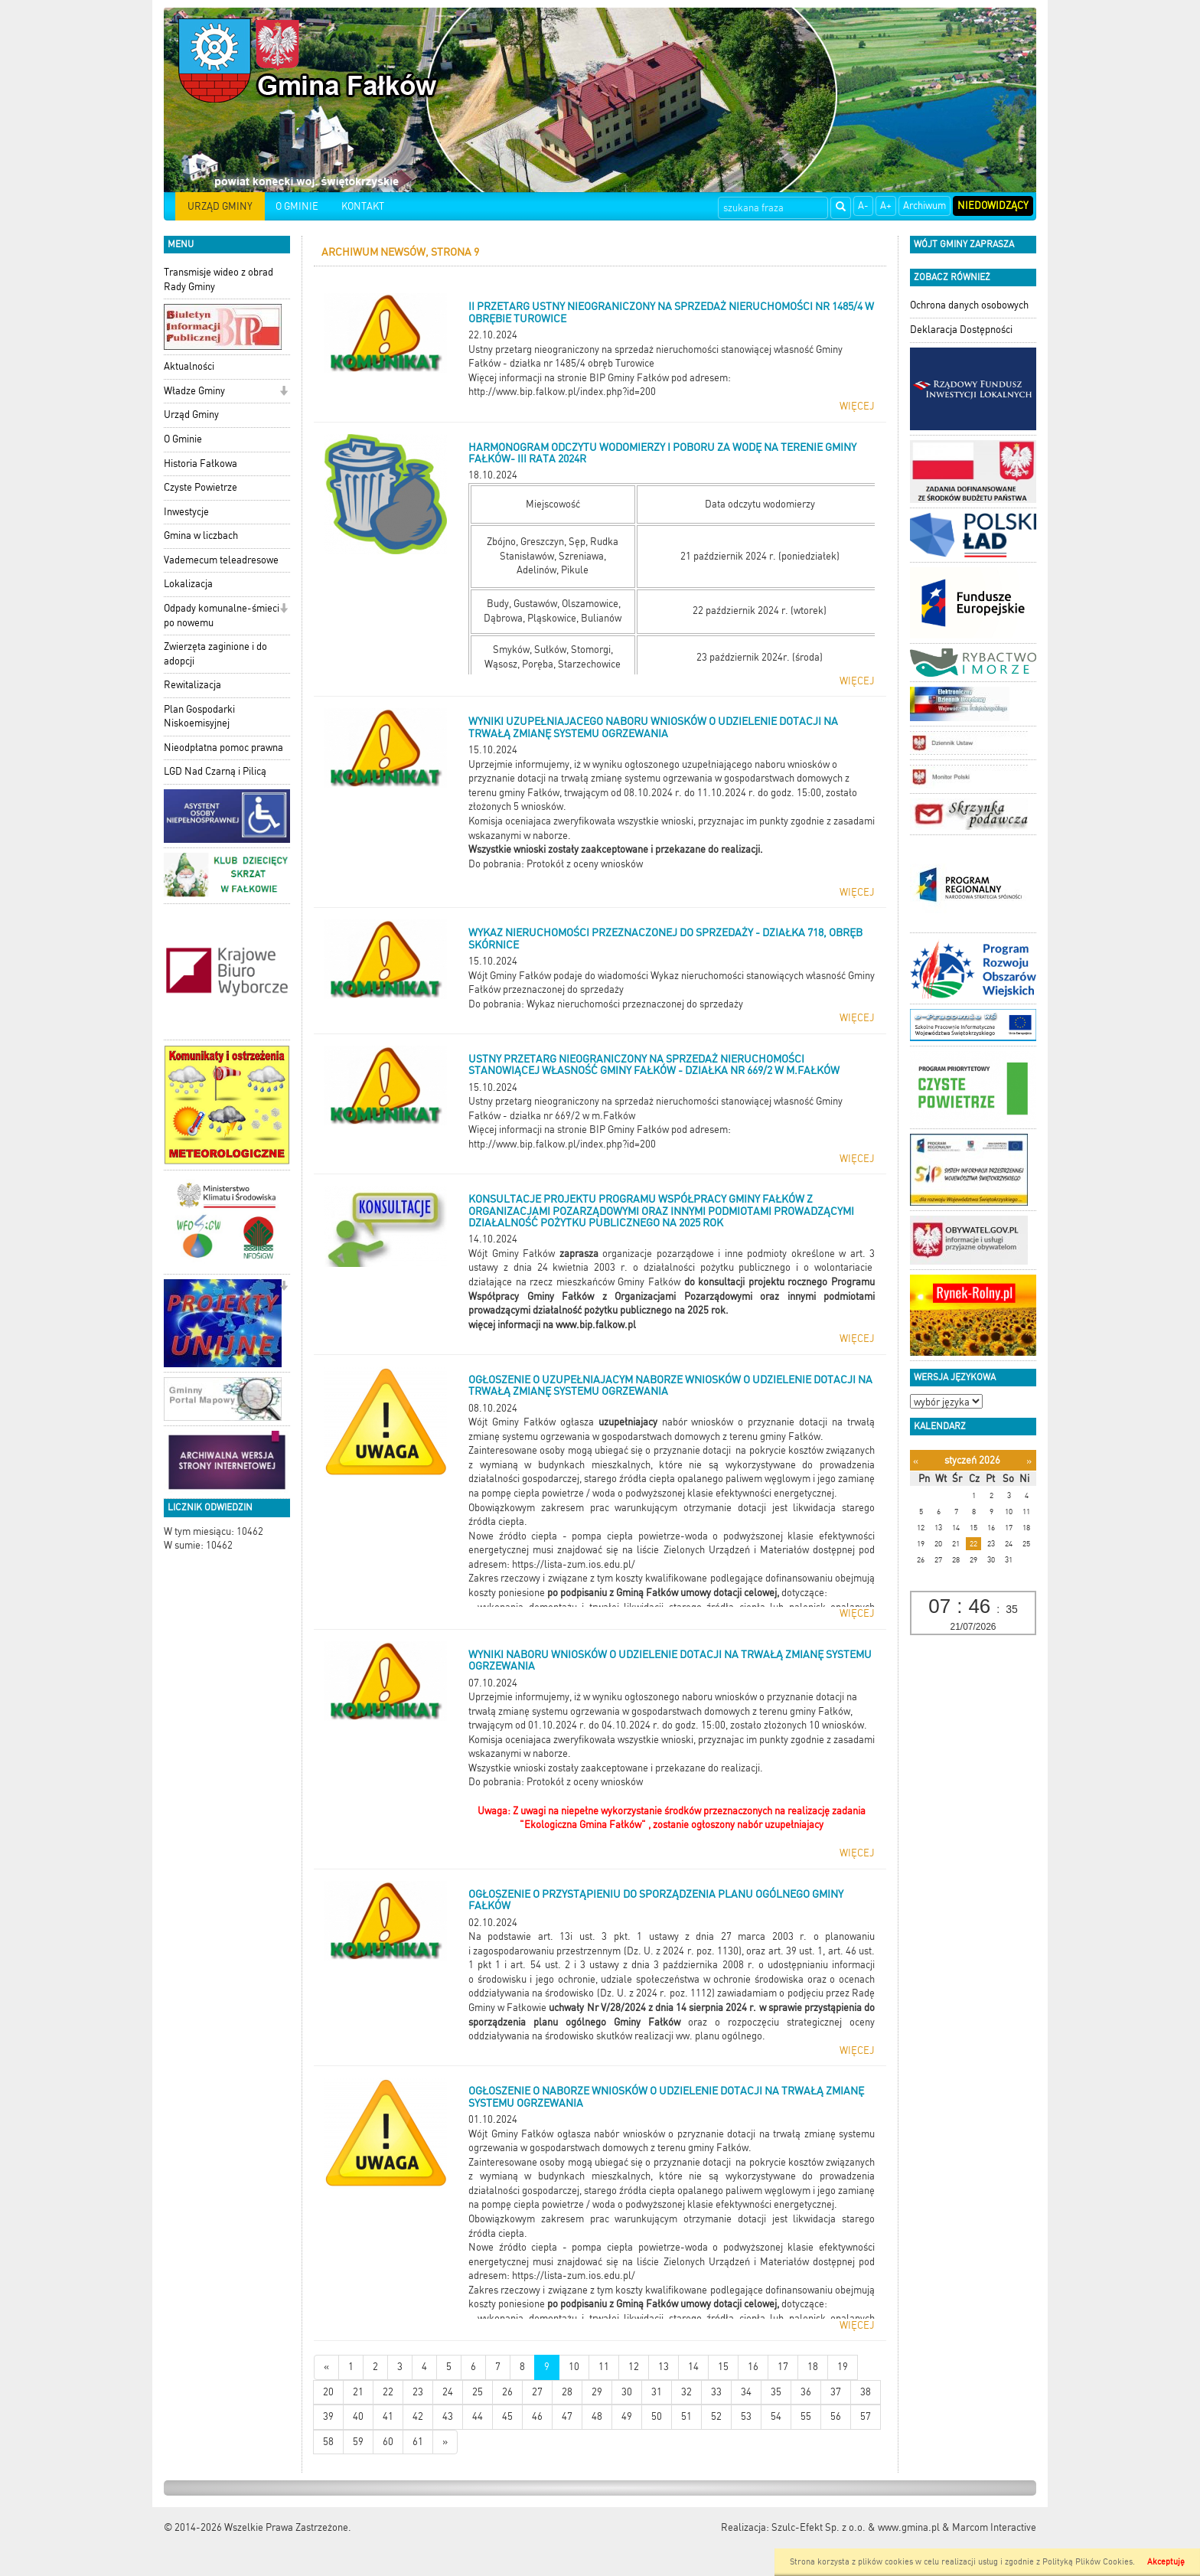 This screenshot has width=1200, height=2576. I want to click on Historia Fałkowa, so click(200, 463).